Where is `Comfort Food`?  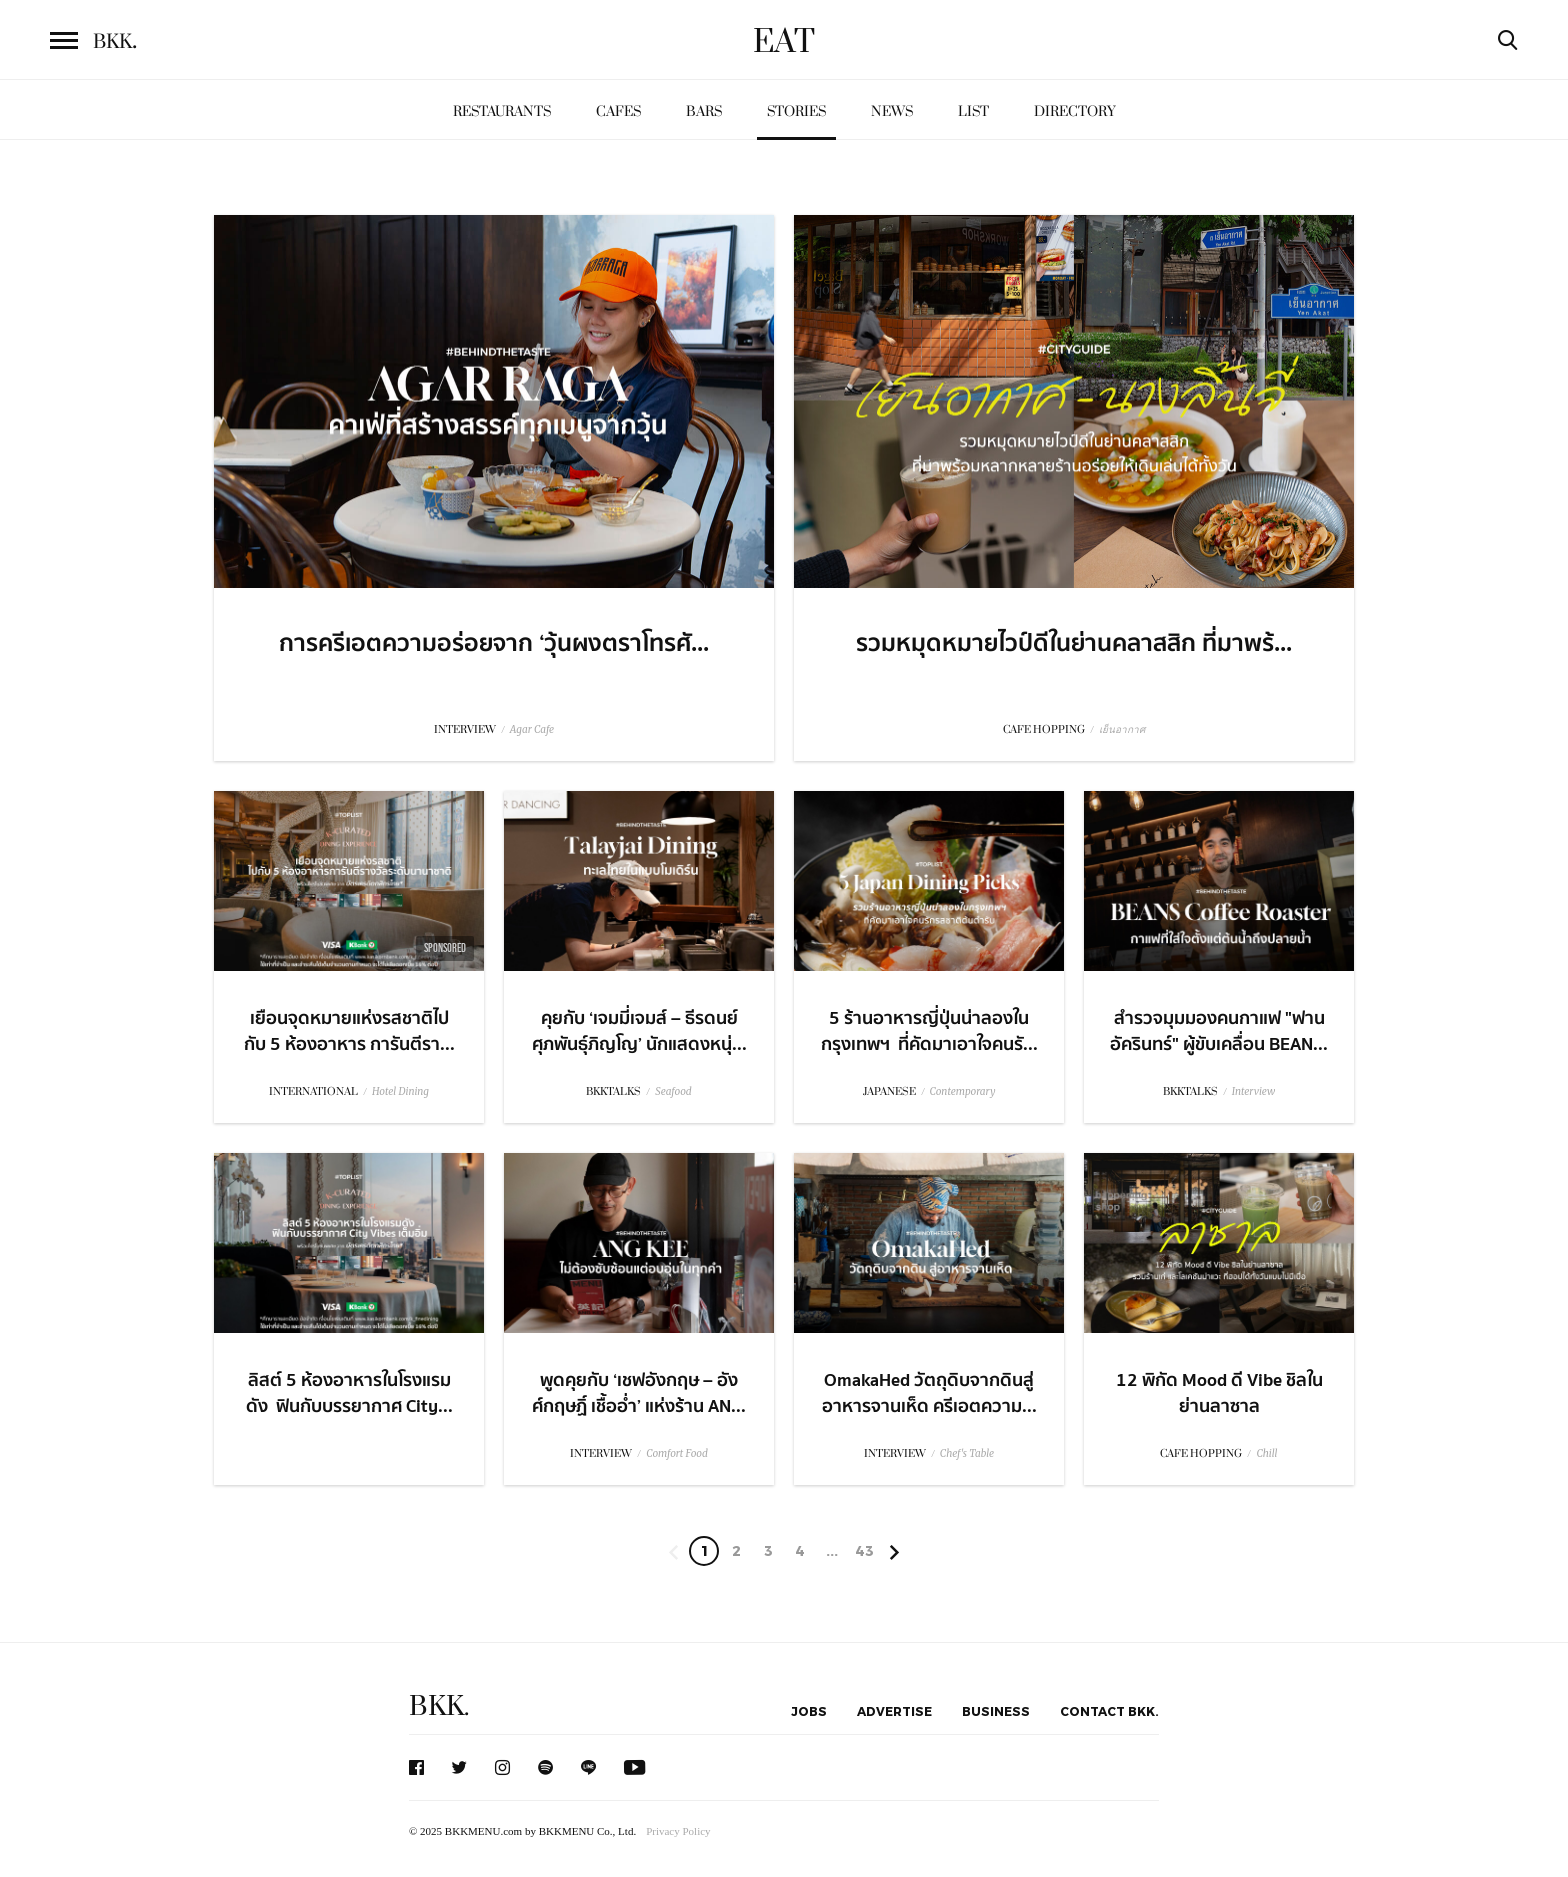 Comfort Food is located at coordinates (677, 1453).